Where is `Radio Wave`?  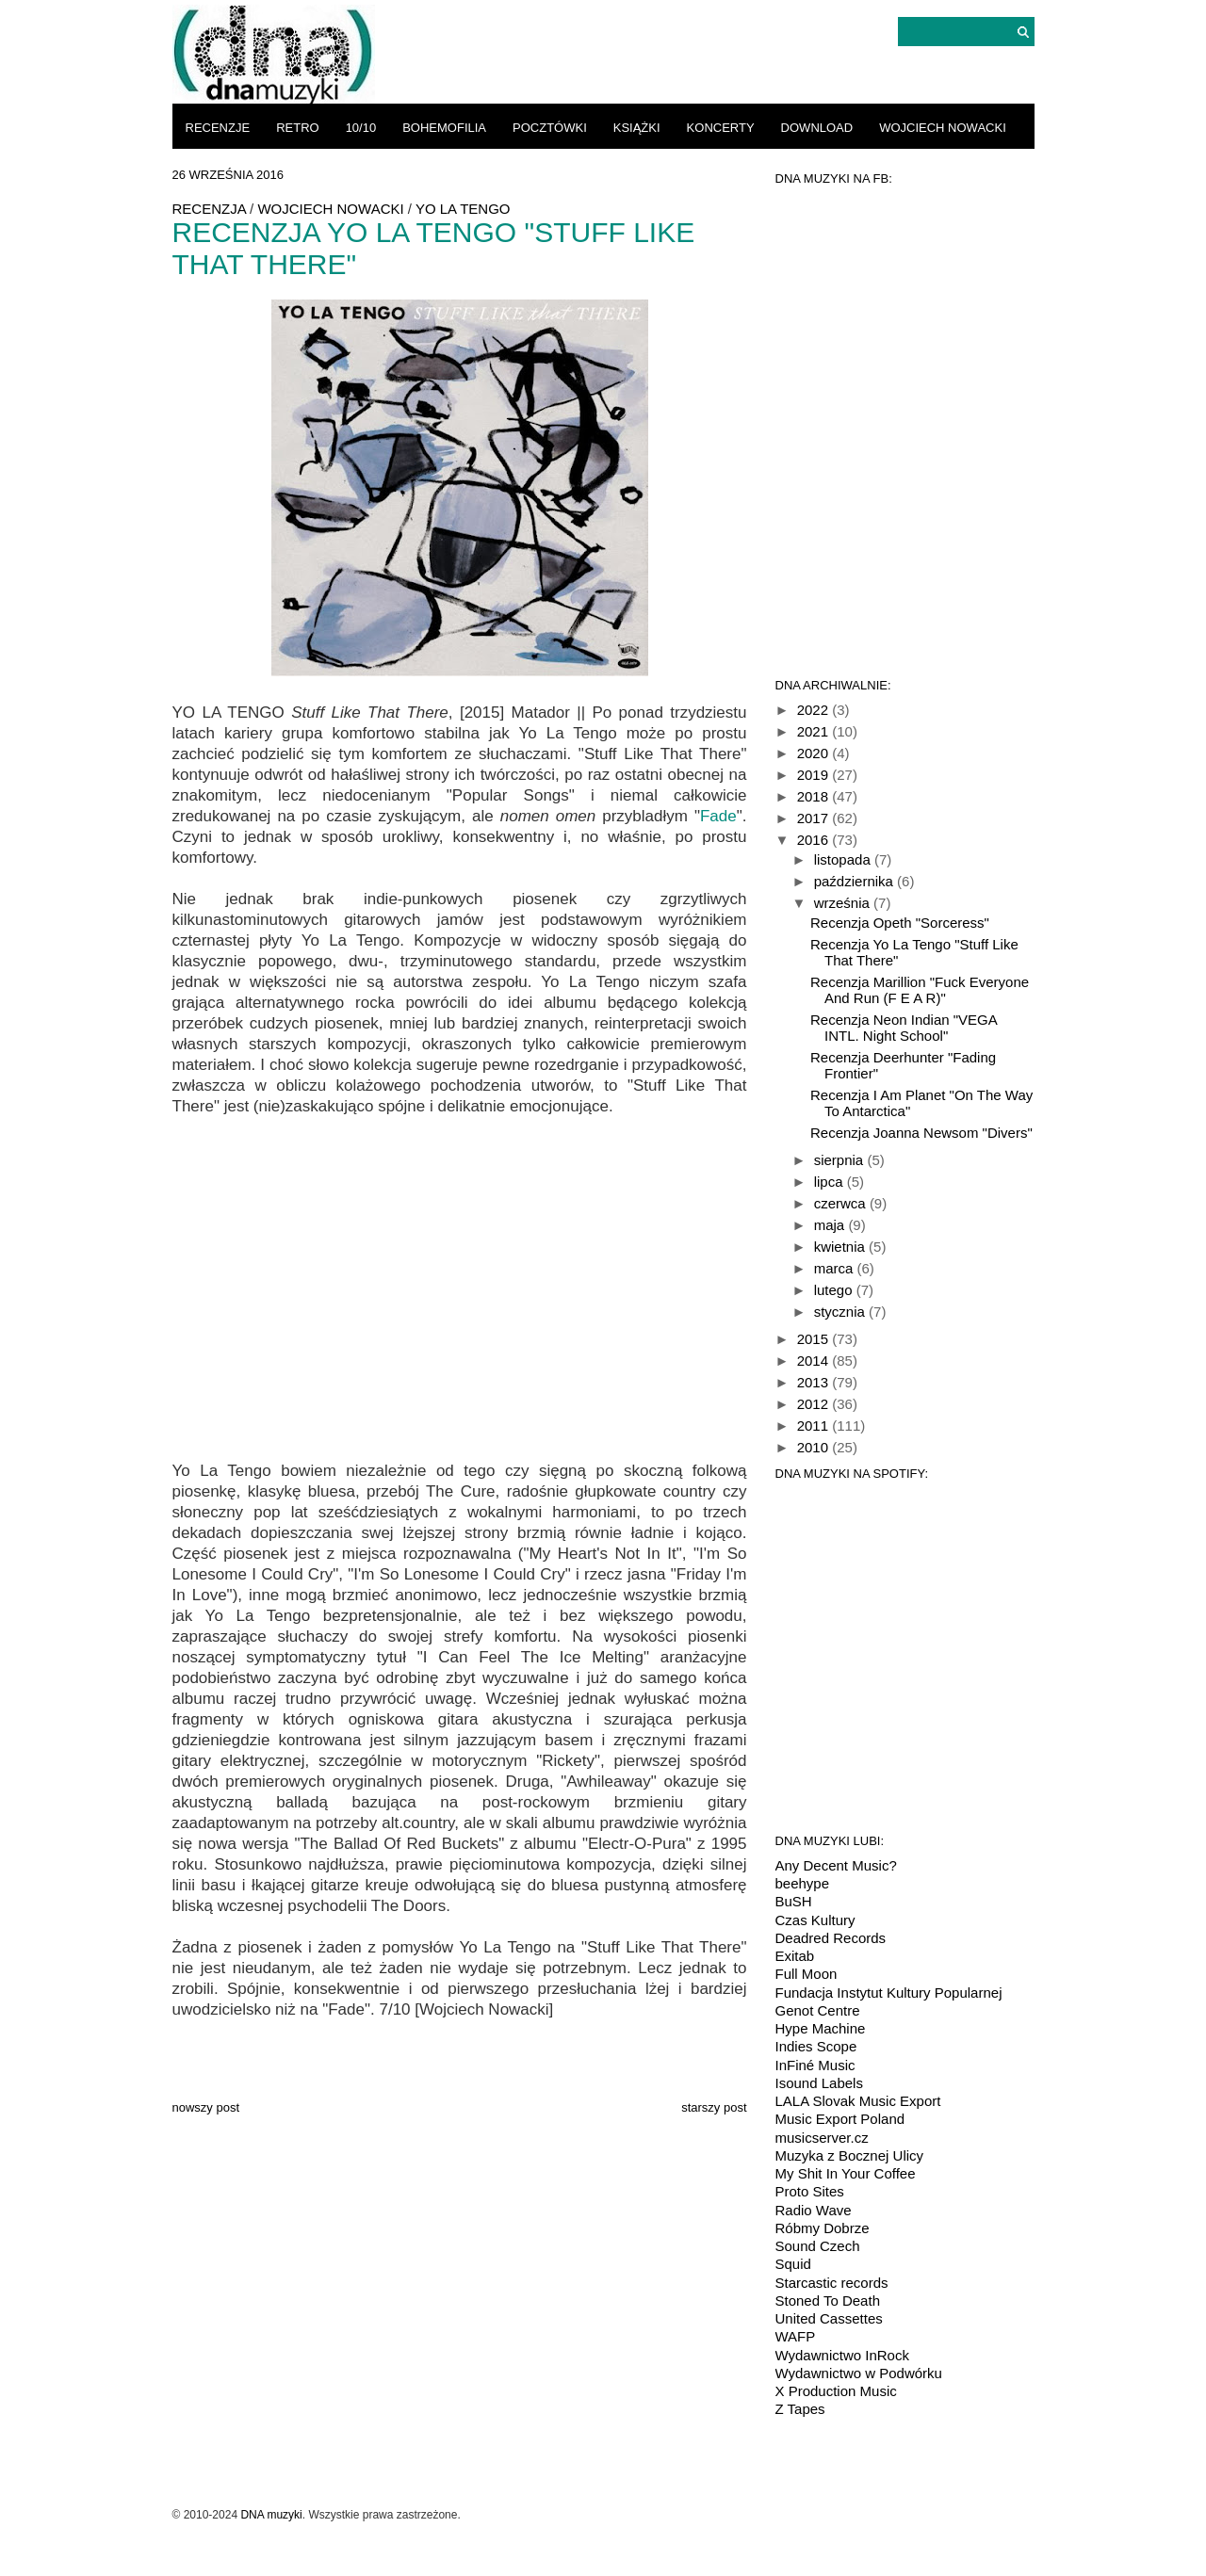 Radio Wave is located at coordinates (813, 2210).